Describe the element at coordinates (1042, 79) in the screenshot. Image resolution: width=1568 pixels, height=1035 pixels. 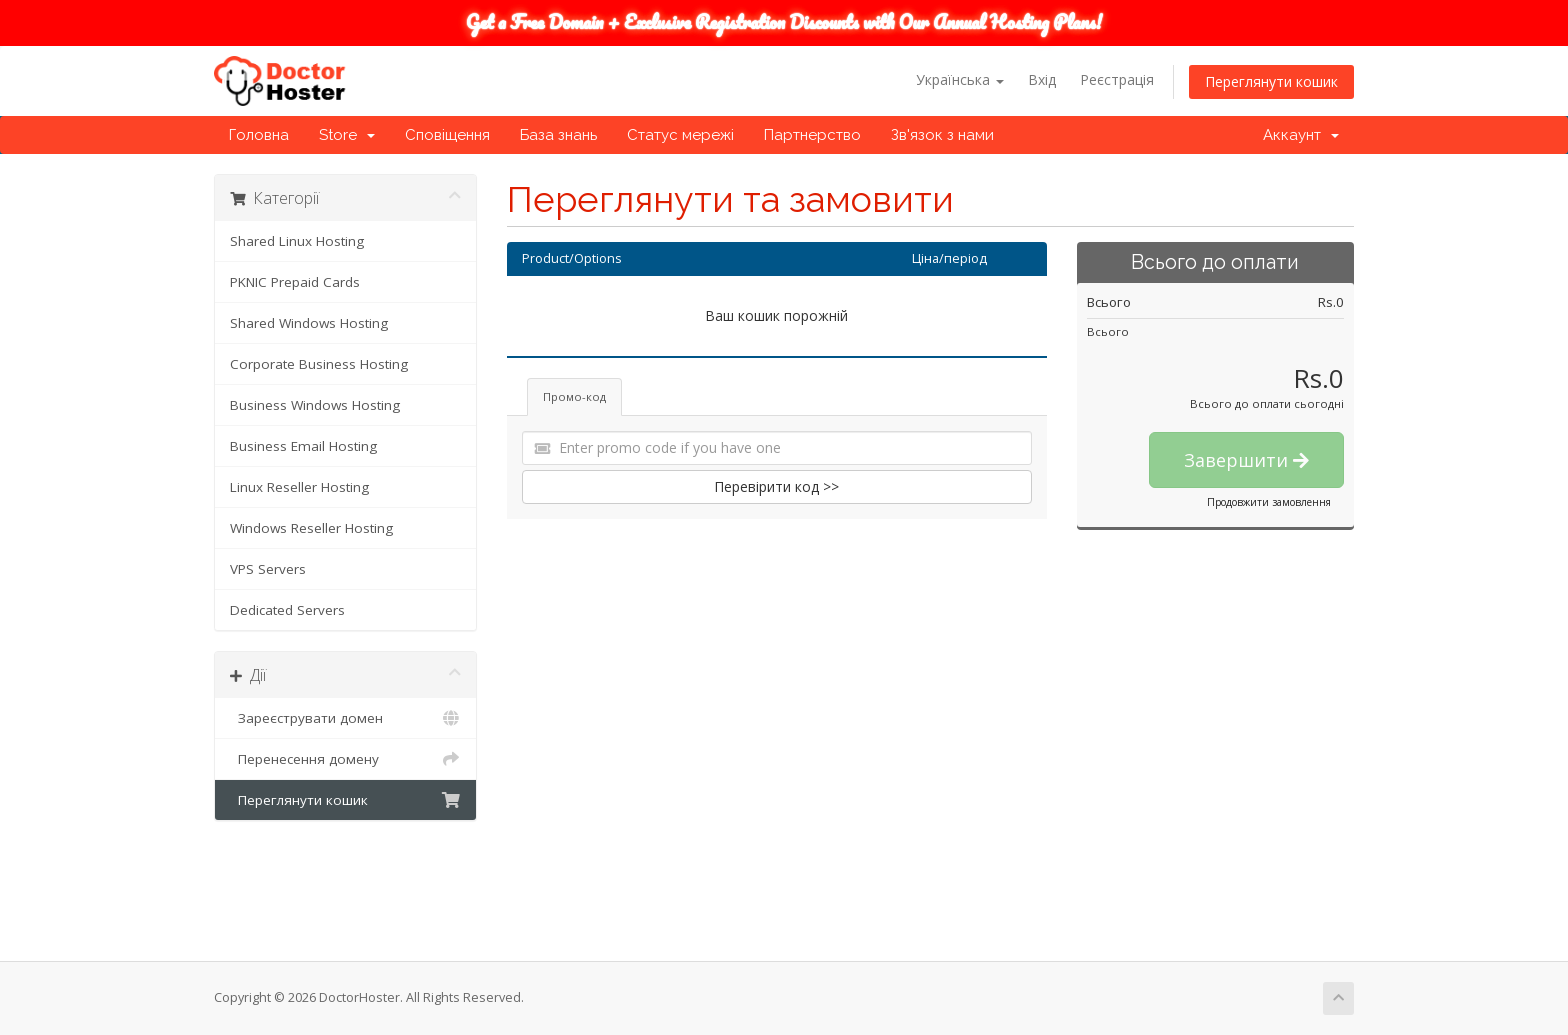
I see `Вхід` at that location.